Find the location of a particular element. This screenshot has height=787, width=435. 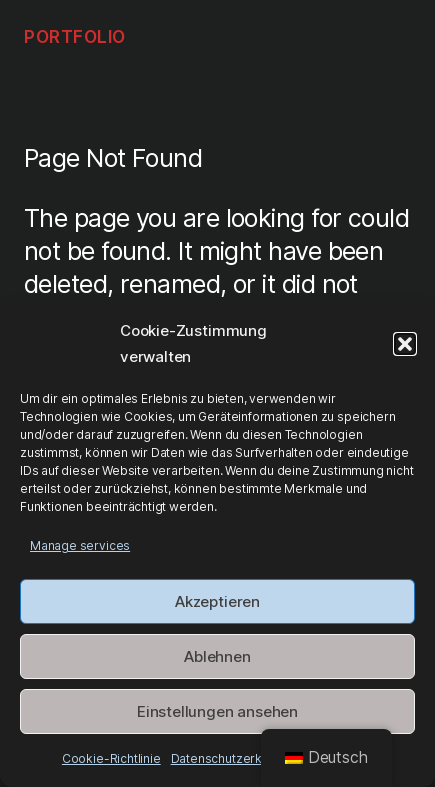

Manage services is located at coordinates (80, 545).